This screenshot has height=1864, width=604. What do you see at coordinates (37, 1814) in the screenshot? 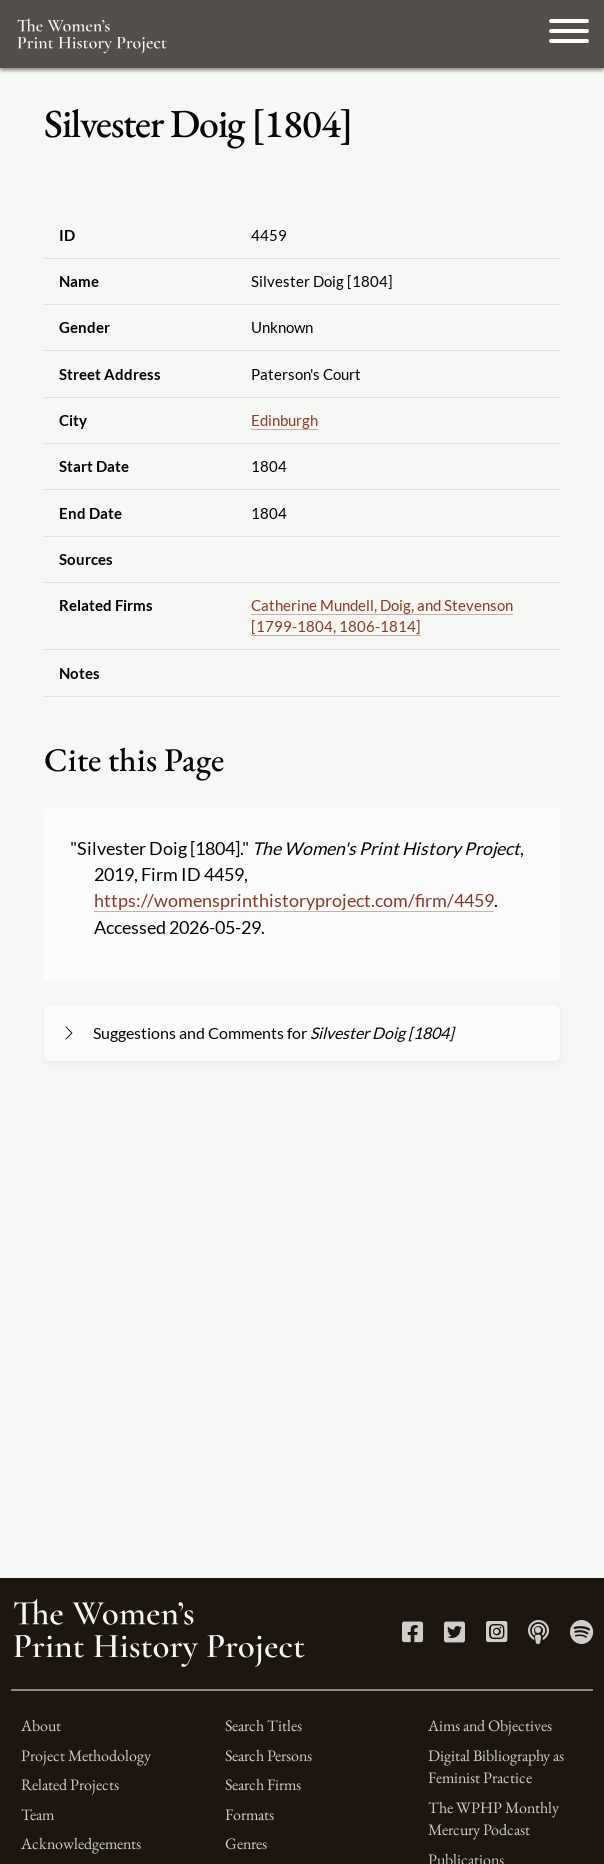
I see `Team` at bounding box center [37, 1814].